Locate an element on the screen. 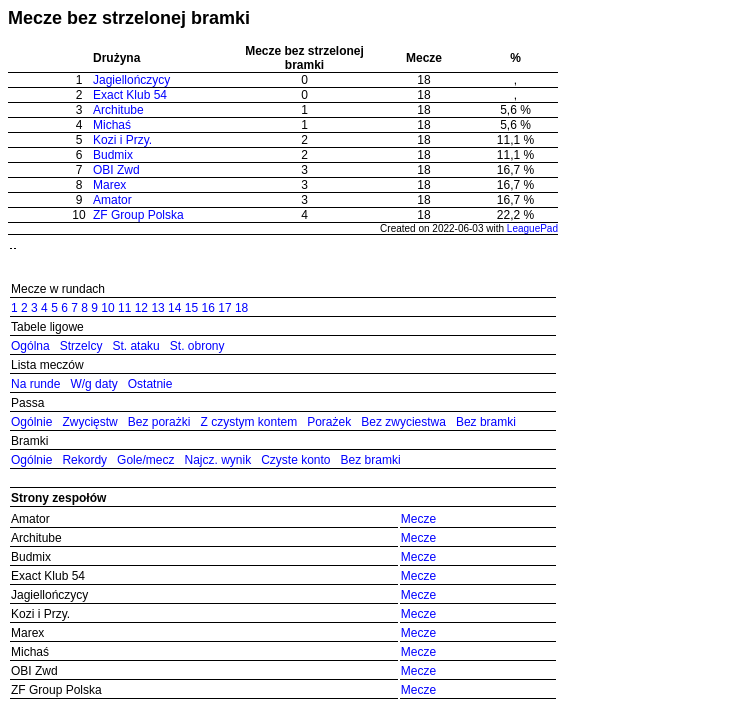 This screenshot has width=739, height=720. LeaguePad is located at coordinates (532, 228).